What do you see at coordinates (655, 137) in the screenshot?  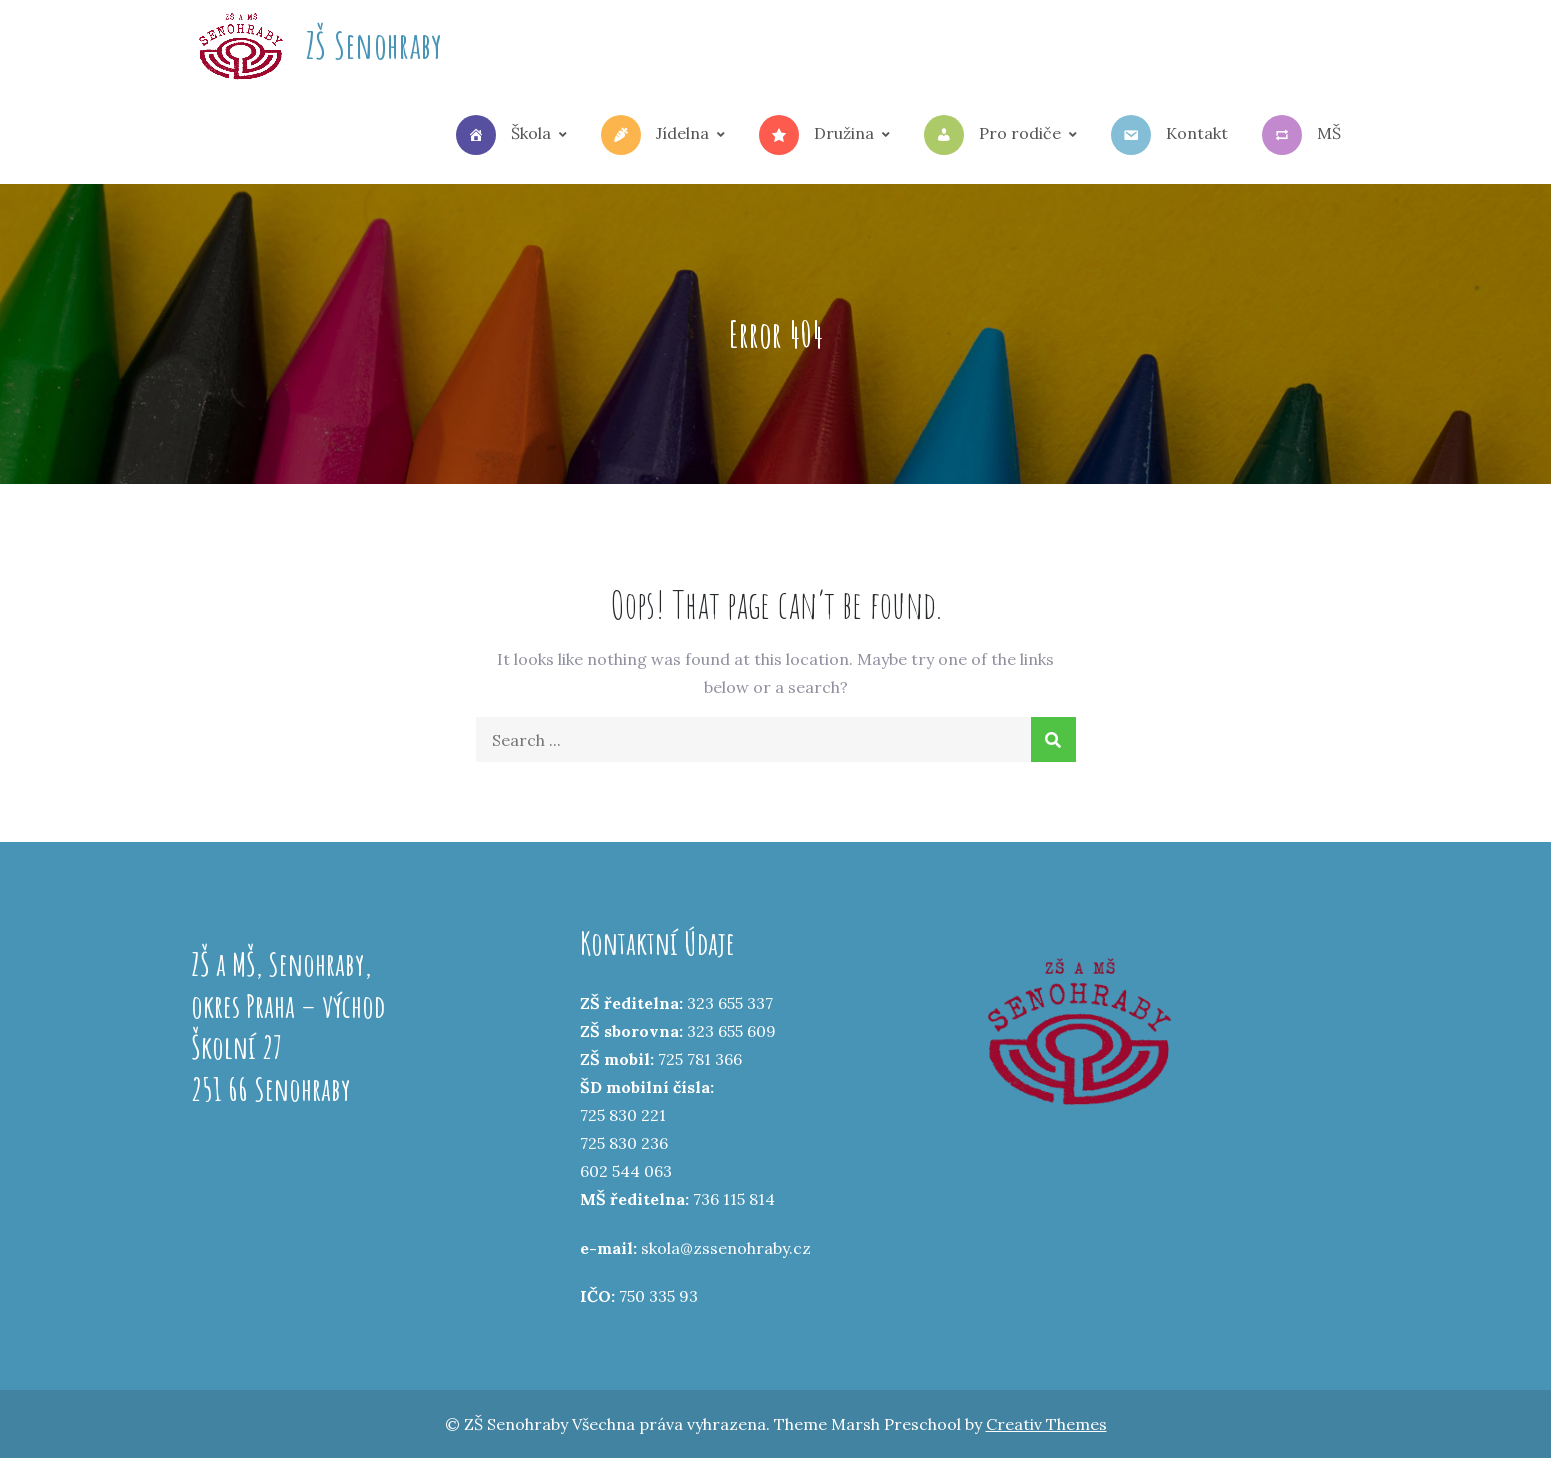 I see `Jídelna` at bounding box center [655, 137].